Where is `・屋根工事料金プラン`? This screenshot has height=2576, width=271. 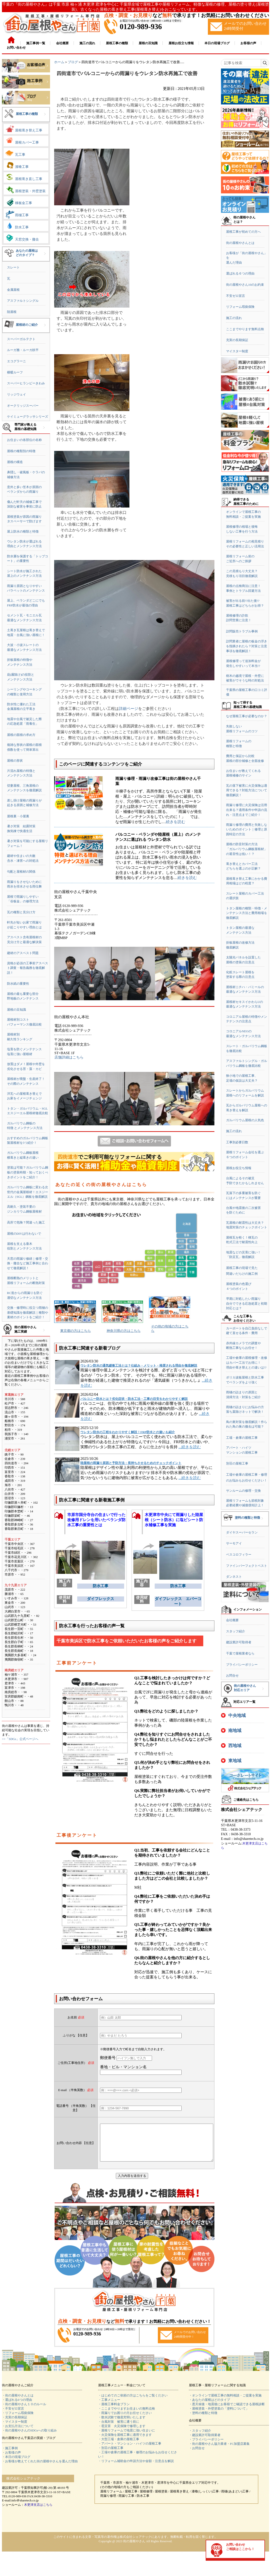 ・屋根工事料金プラン is located at coordinates (114, 2411).